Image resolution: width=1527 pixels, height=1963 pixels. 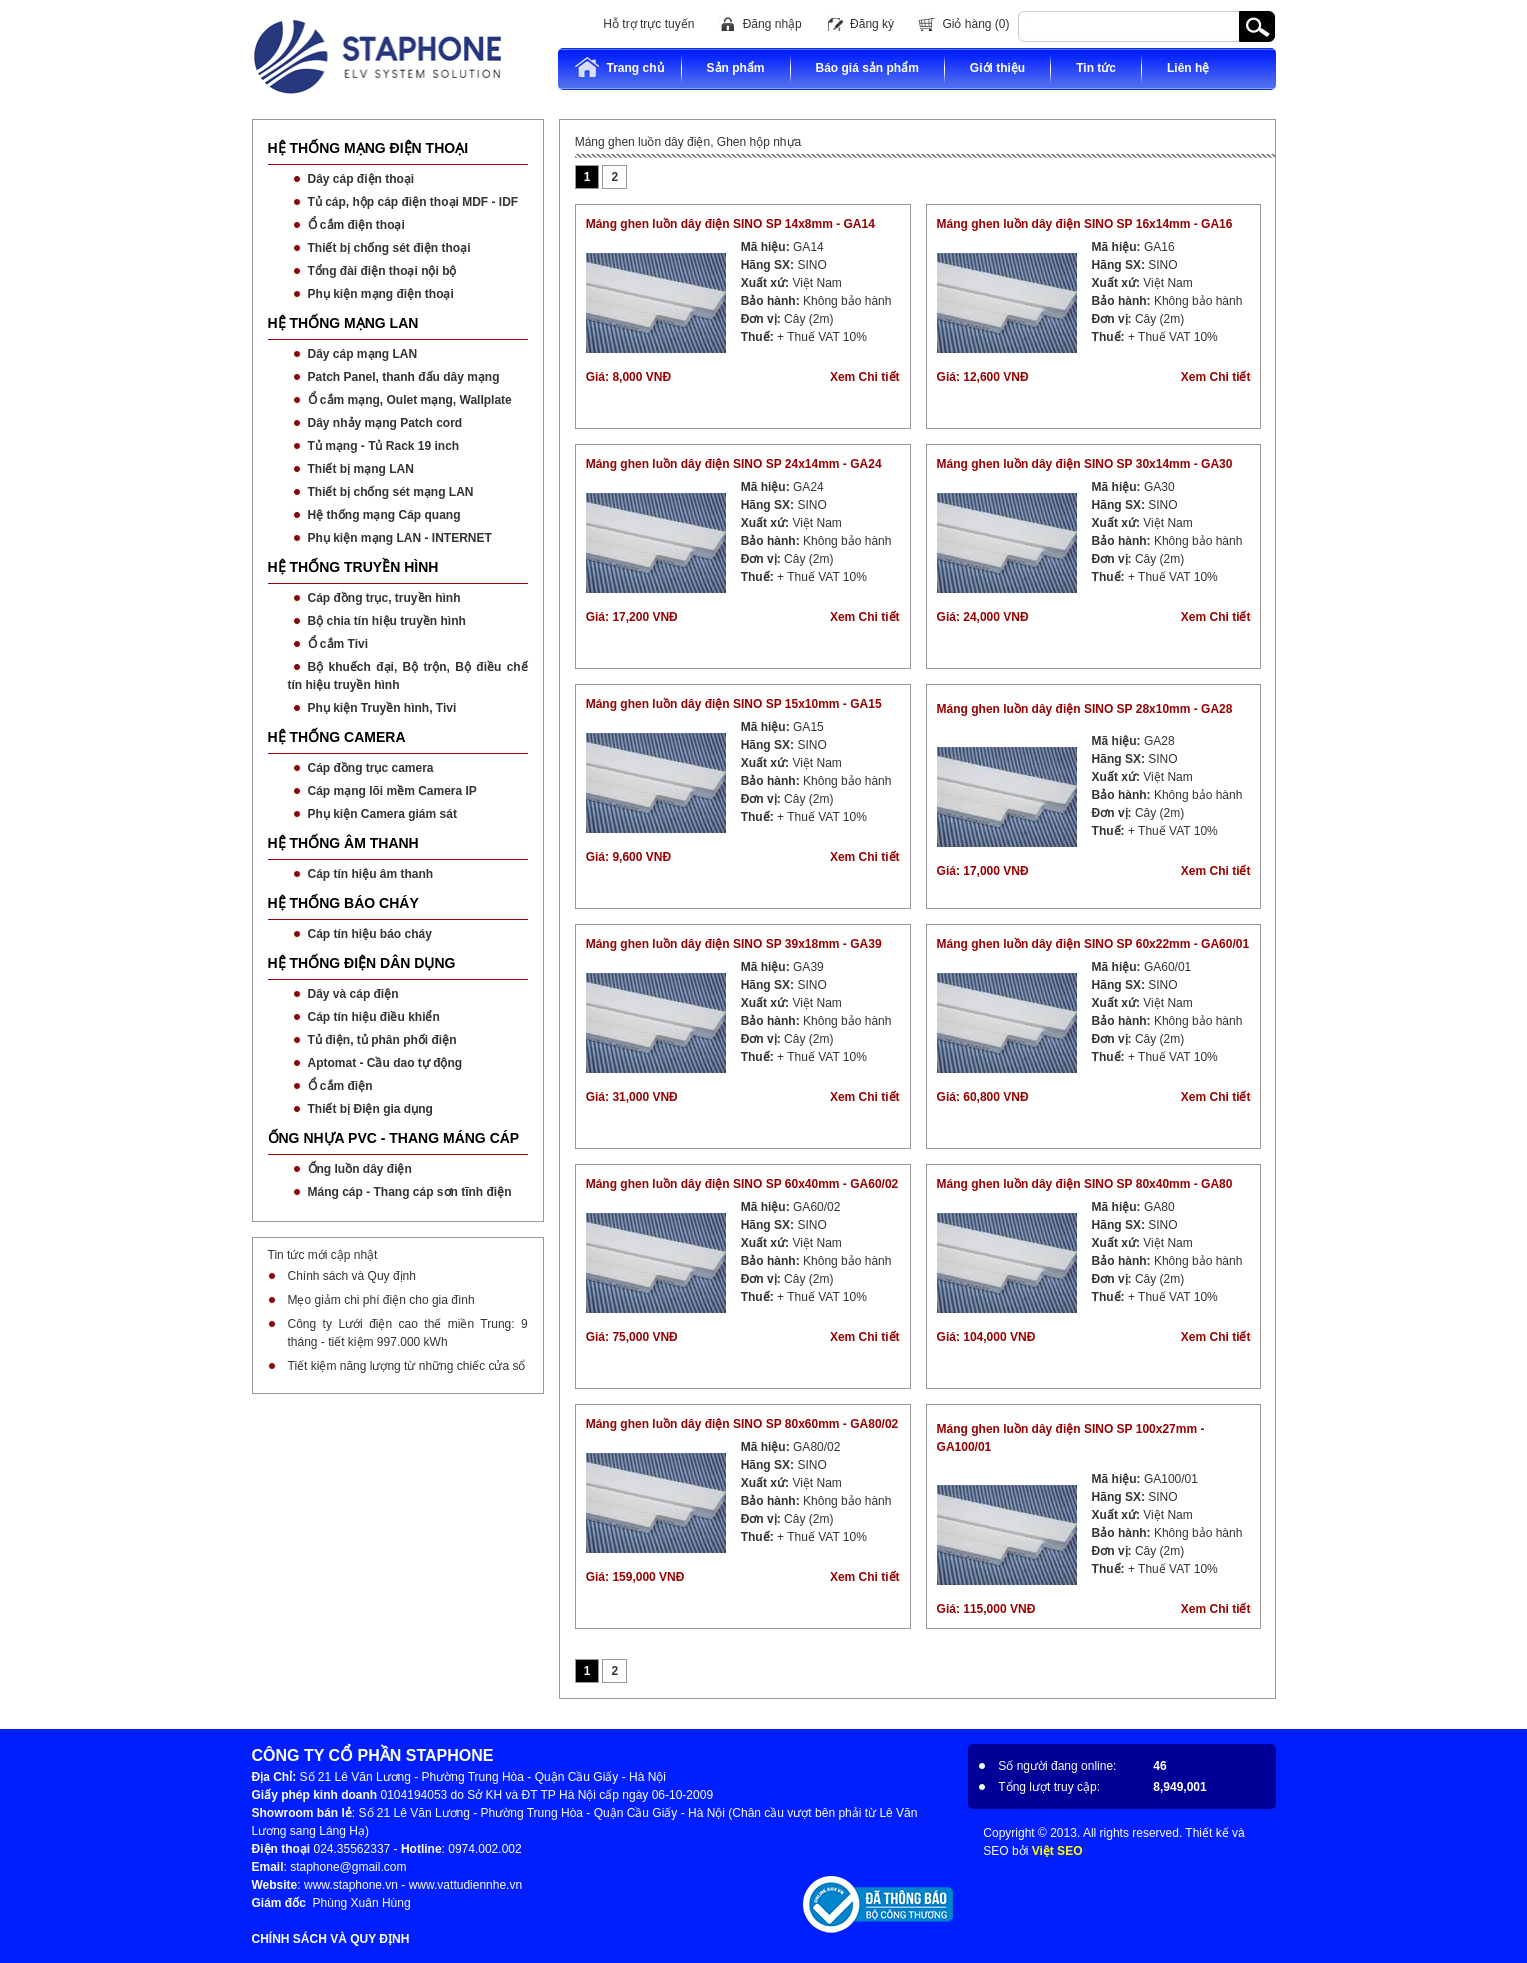 I want to click on Thiết bị Điện gia dụng, so click(x=370, y=1109).